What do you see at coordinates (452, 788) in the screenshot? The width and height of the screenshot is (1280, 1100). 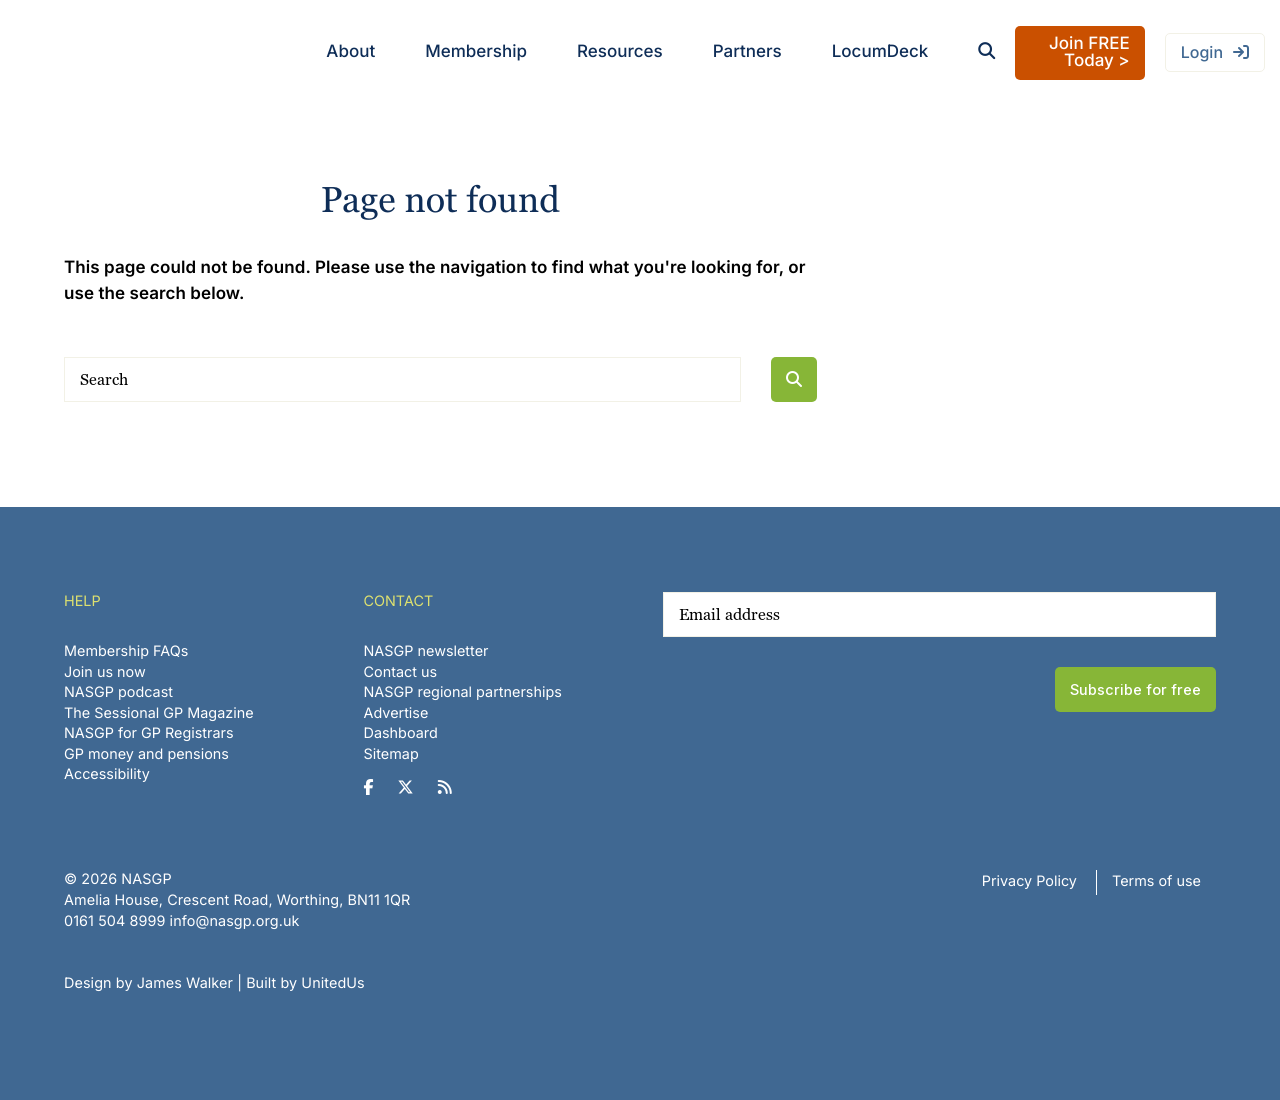 I see `[NASGP on RSS]` at bounding box center [452, 788].